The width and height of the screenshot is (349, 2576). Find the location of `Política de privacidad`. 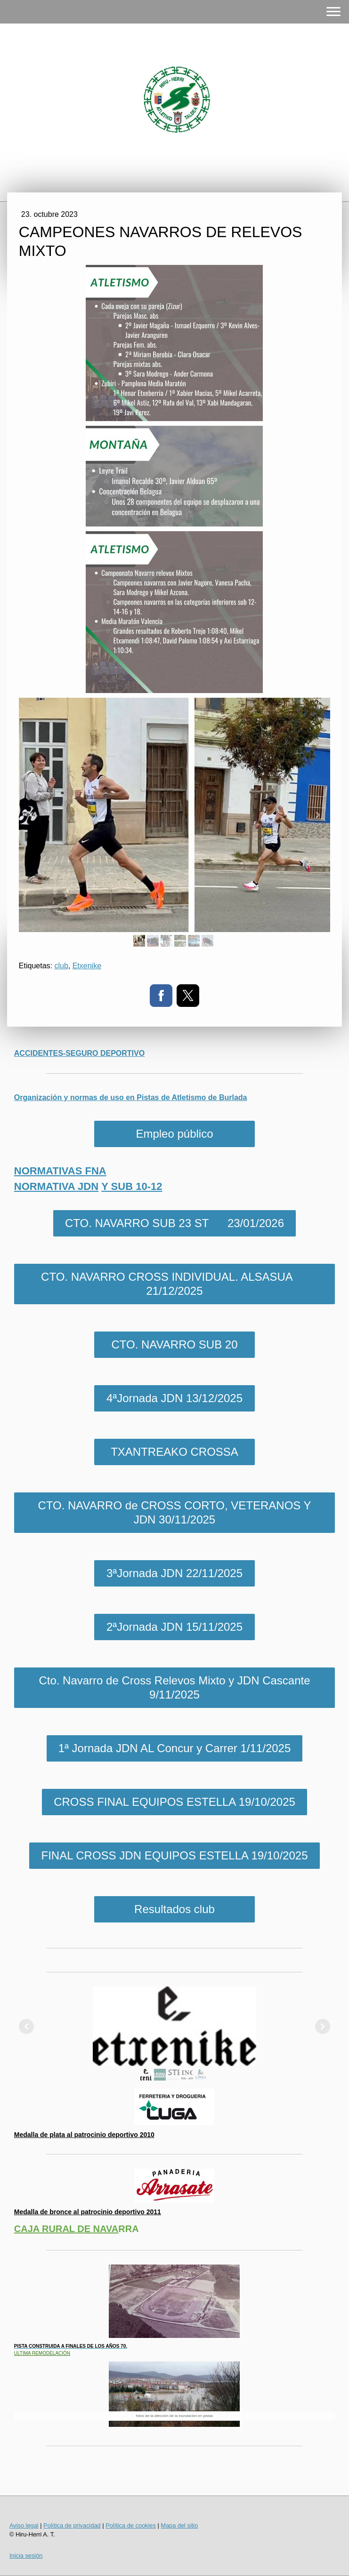

Política de privacidad is located at coordinates (72, 2525).